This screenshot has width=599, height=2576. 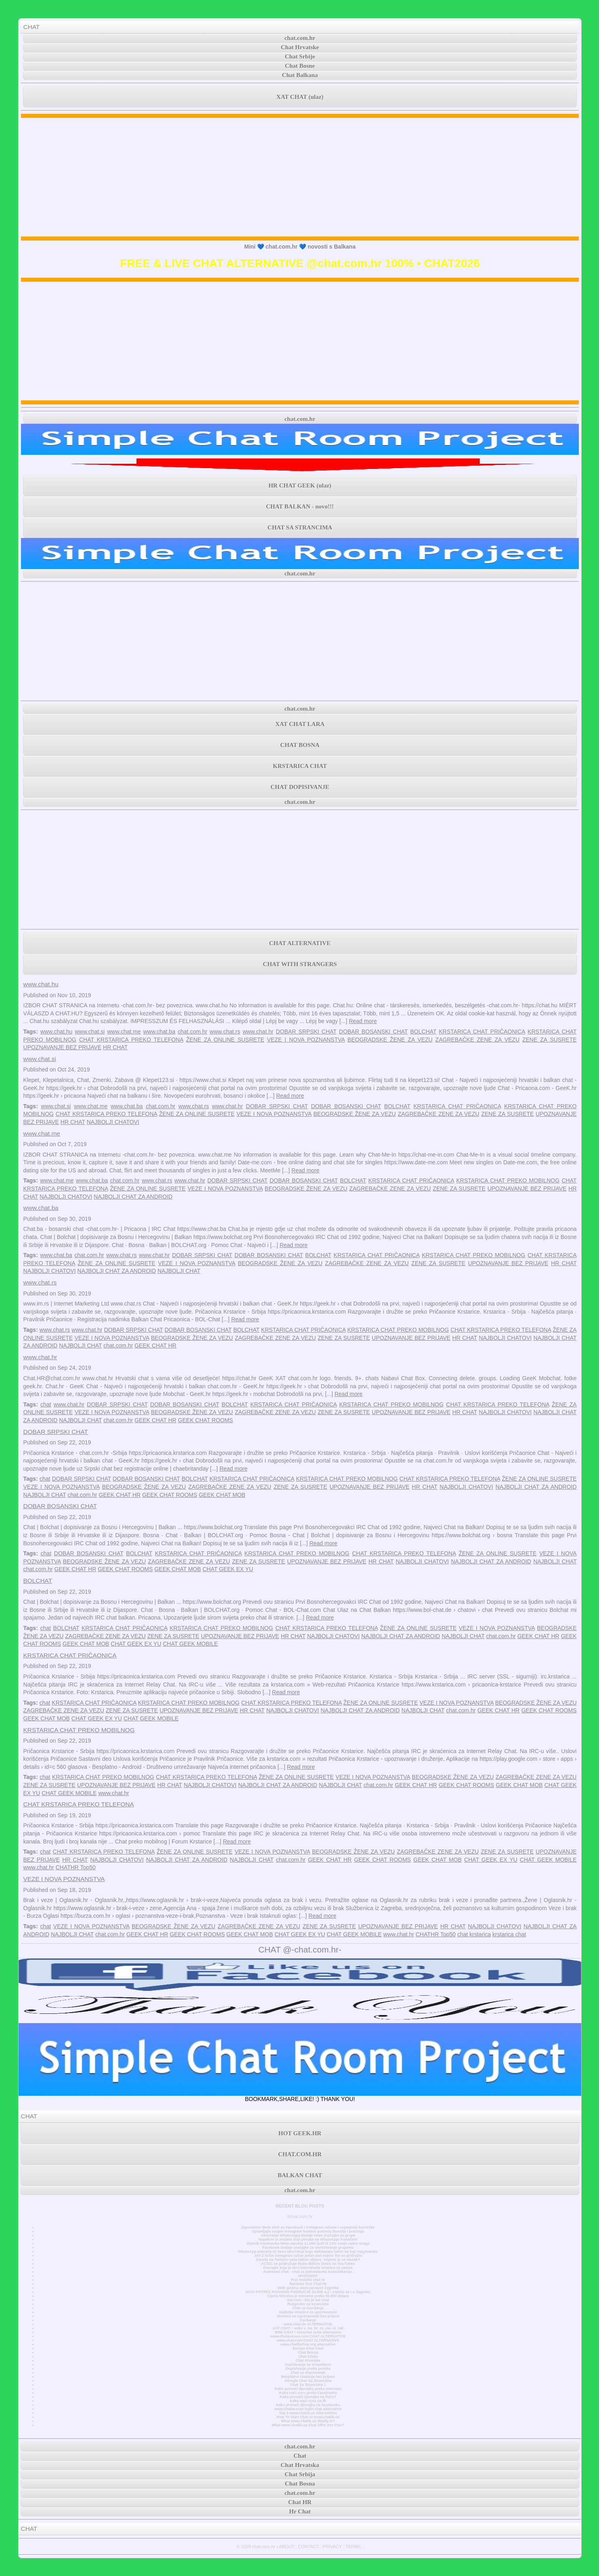 What do you see at coordinates (549, 1039) in the screenshot?
I see `ZENE ZA SUSRETE` at bounding box center [549, 1039].